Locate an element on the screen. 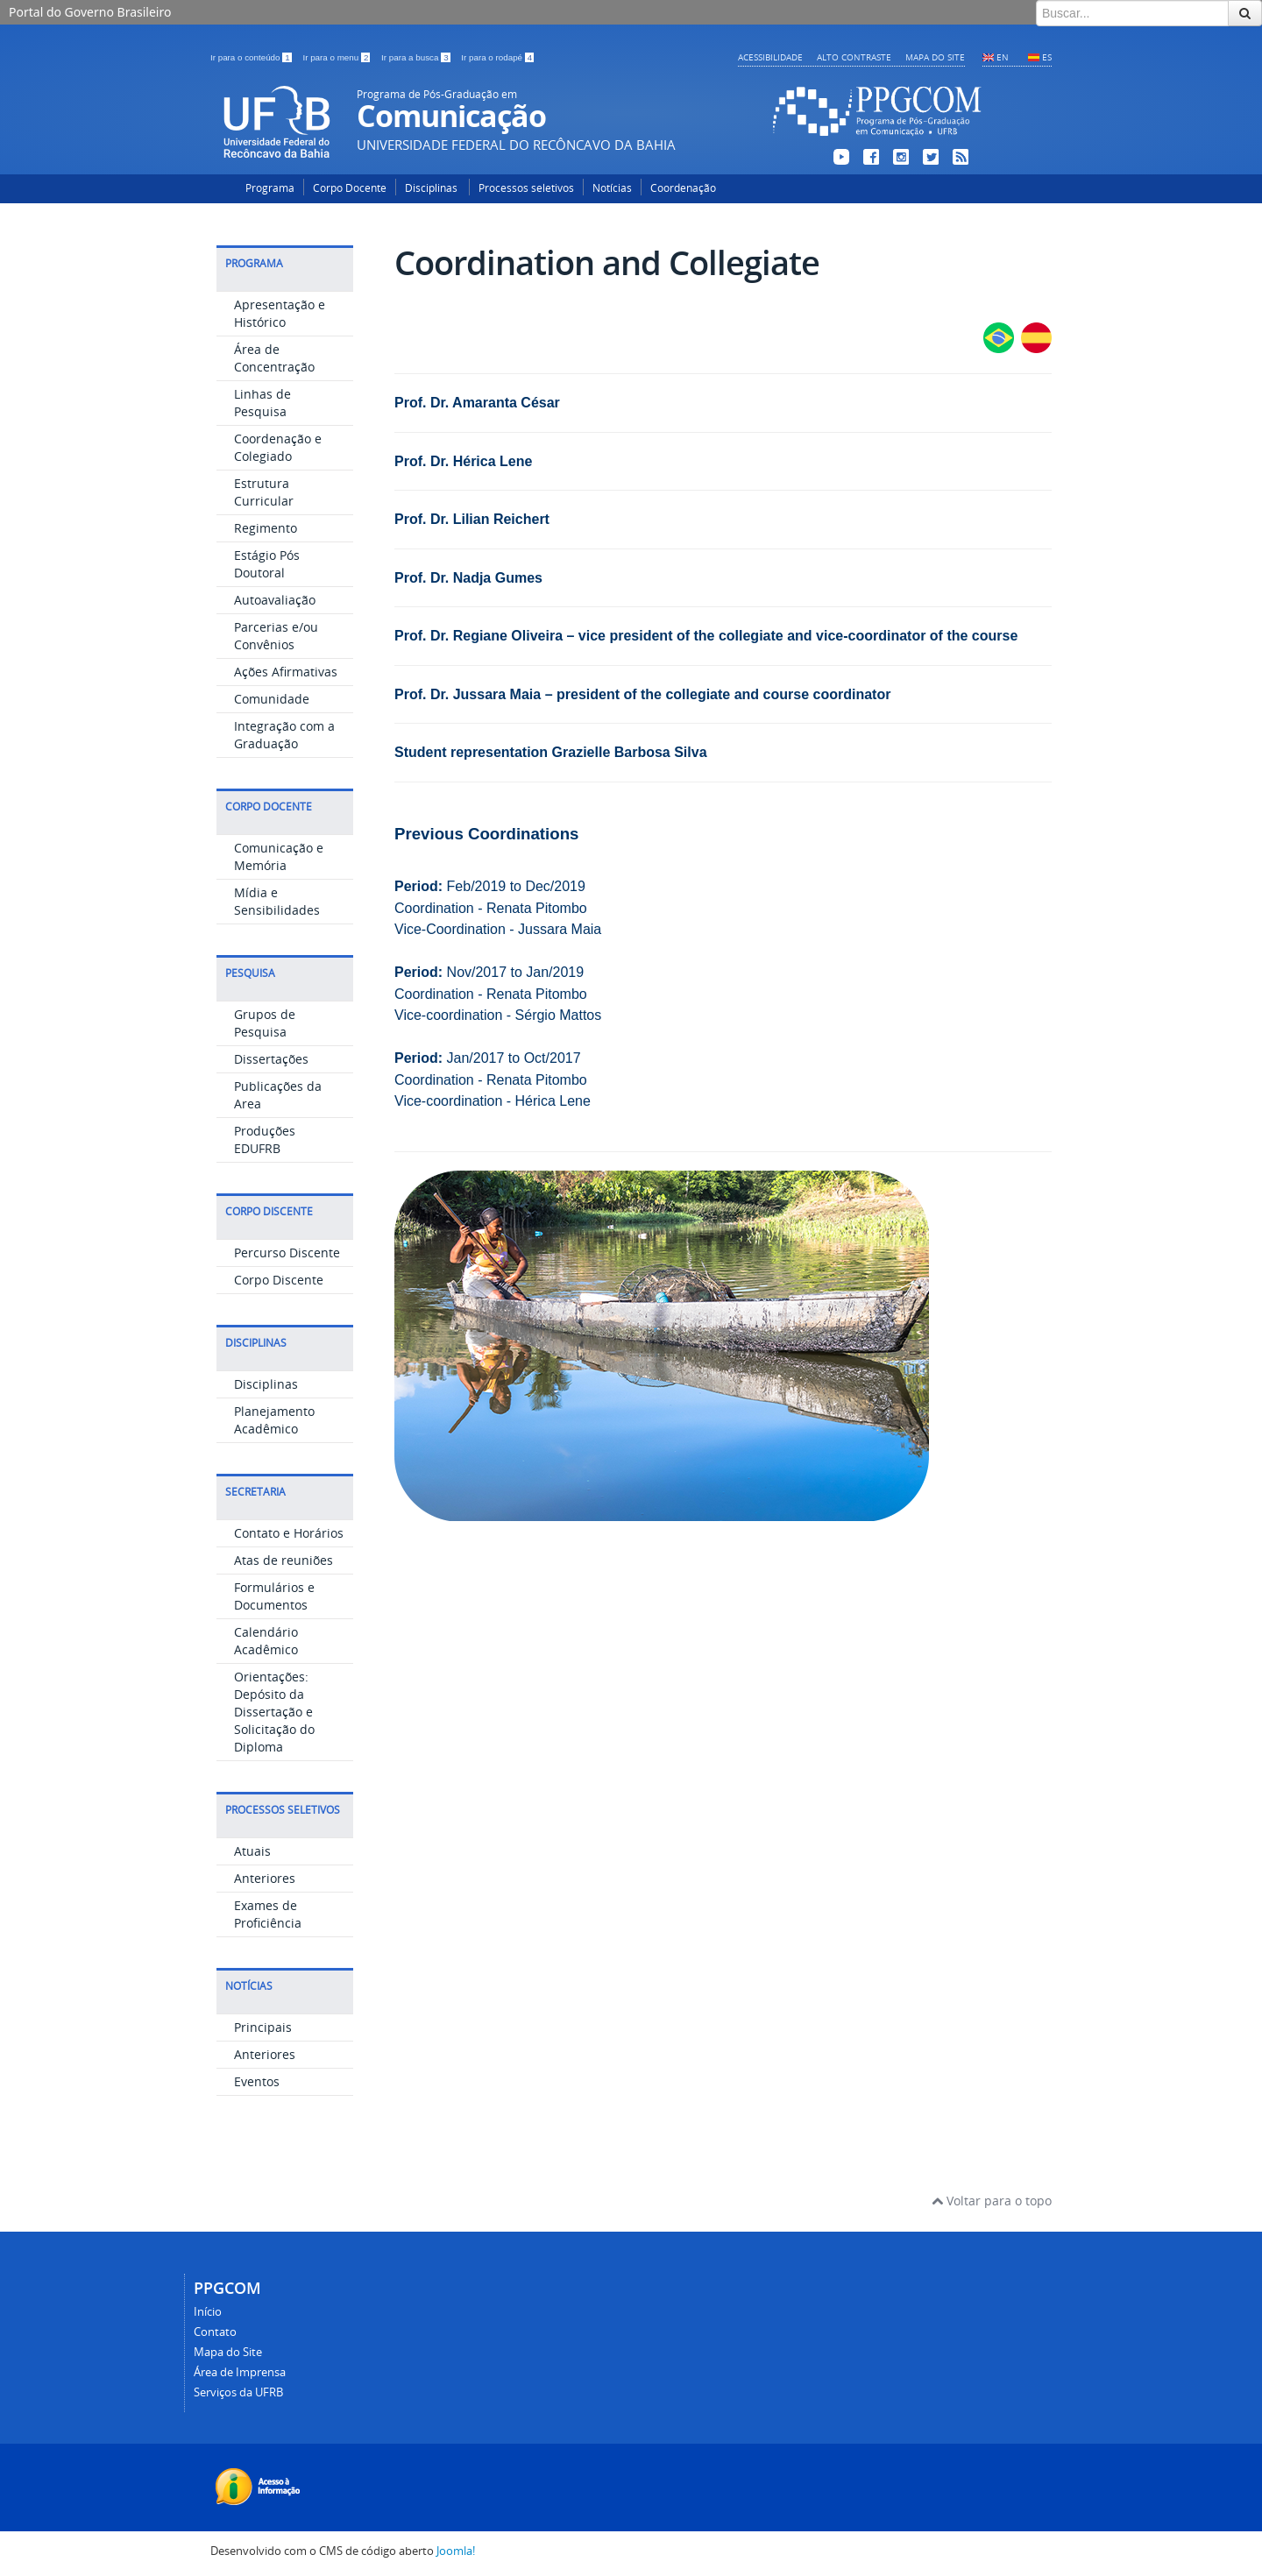 Image resolution: width=1262 pixels, height=2576 pixels. Programa is located at coordinates (269, 187).